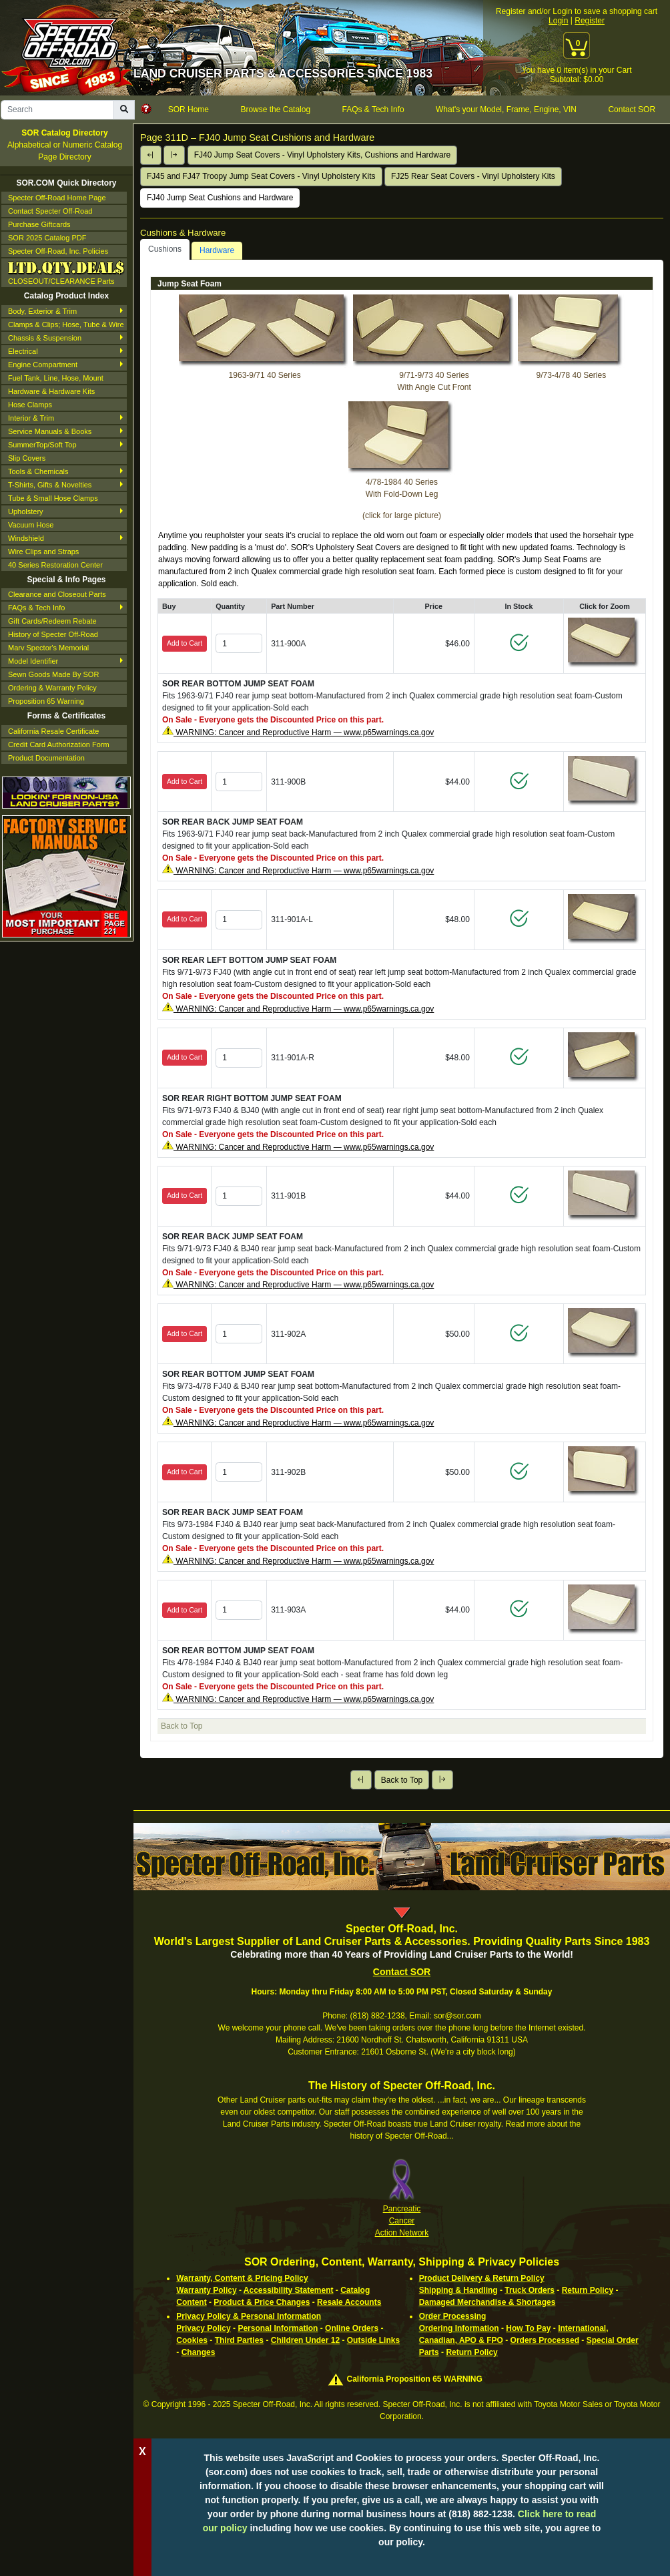 Image resolution: width=670 pixels, height=2576 pixels. What do you see at coordinates (26, 458) in the screenshot?
I see `Slip Covers` at bounding box center [26, 458].